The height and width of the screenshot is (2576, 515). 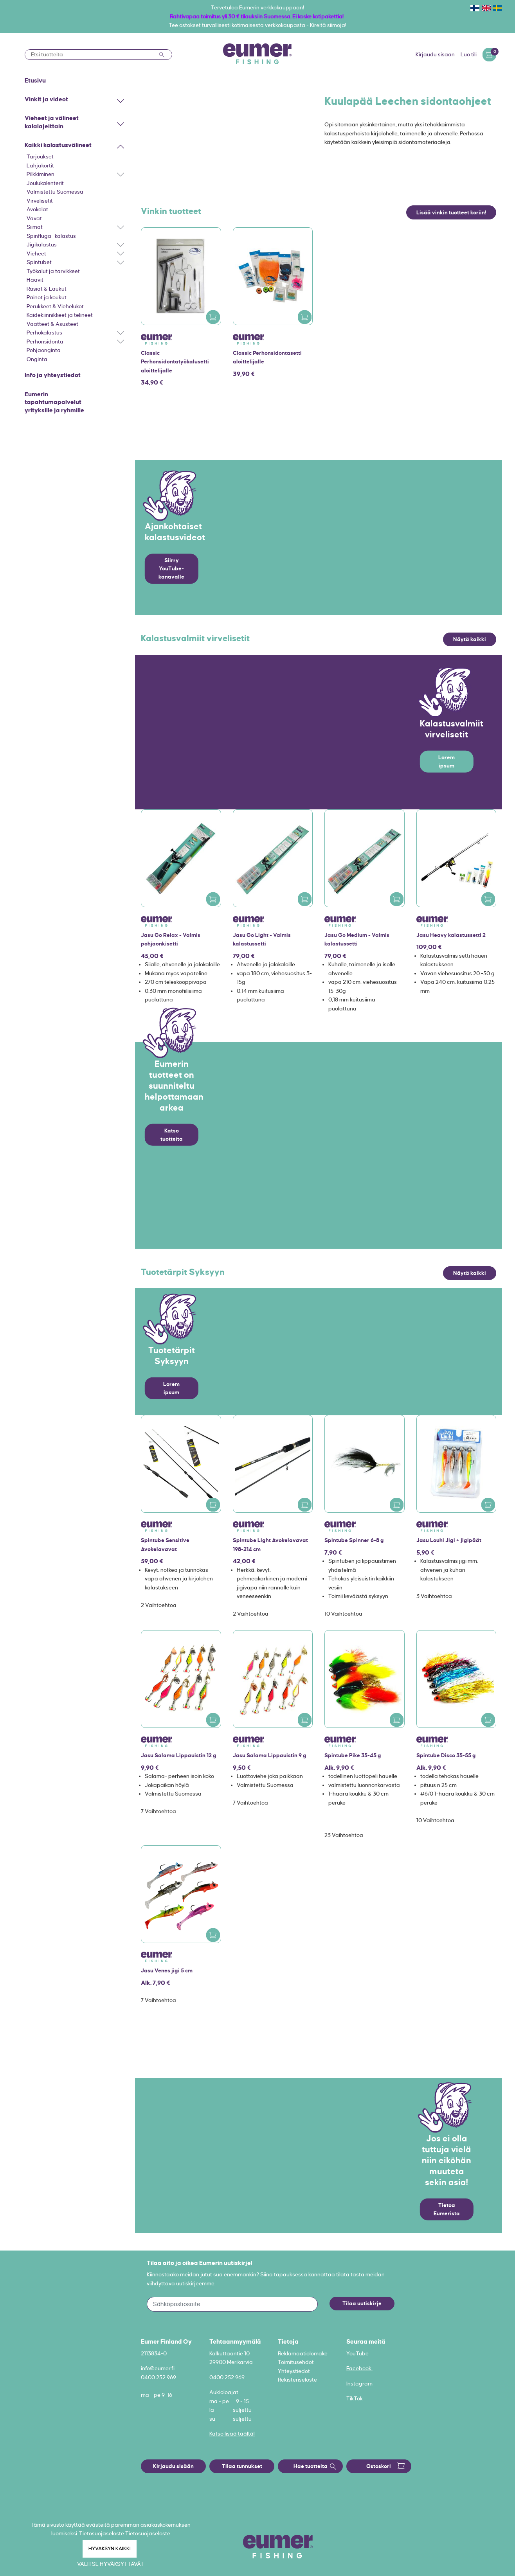 What do you see at coordinates (35, 227) in the screenshot?
I see `Siimat` at bounding box center [35, 227].